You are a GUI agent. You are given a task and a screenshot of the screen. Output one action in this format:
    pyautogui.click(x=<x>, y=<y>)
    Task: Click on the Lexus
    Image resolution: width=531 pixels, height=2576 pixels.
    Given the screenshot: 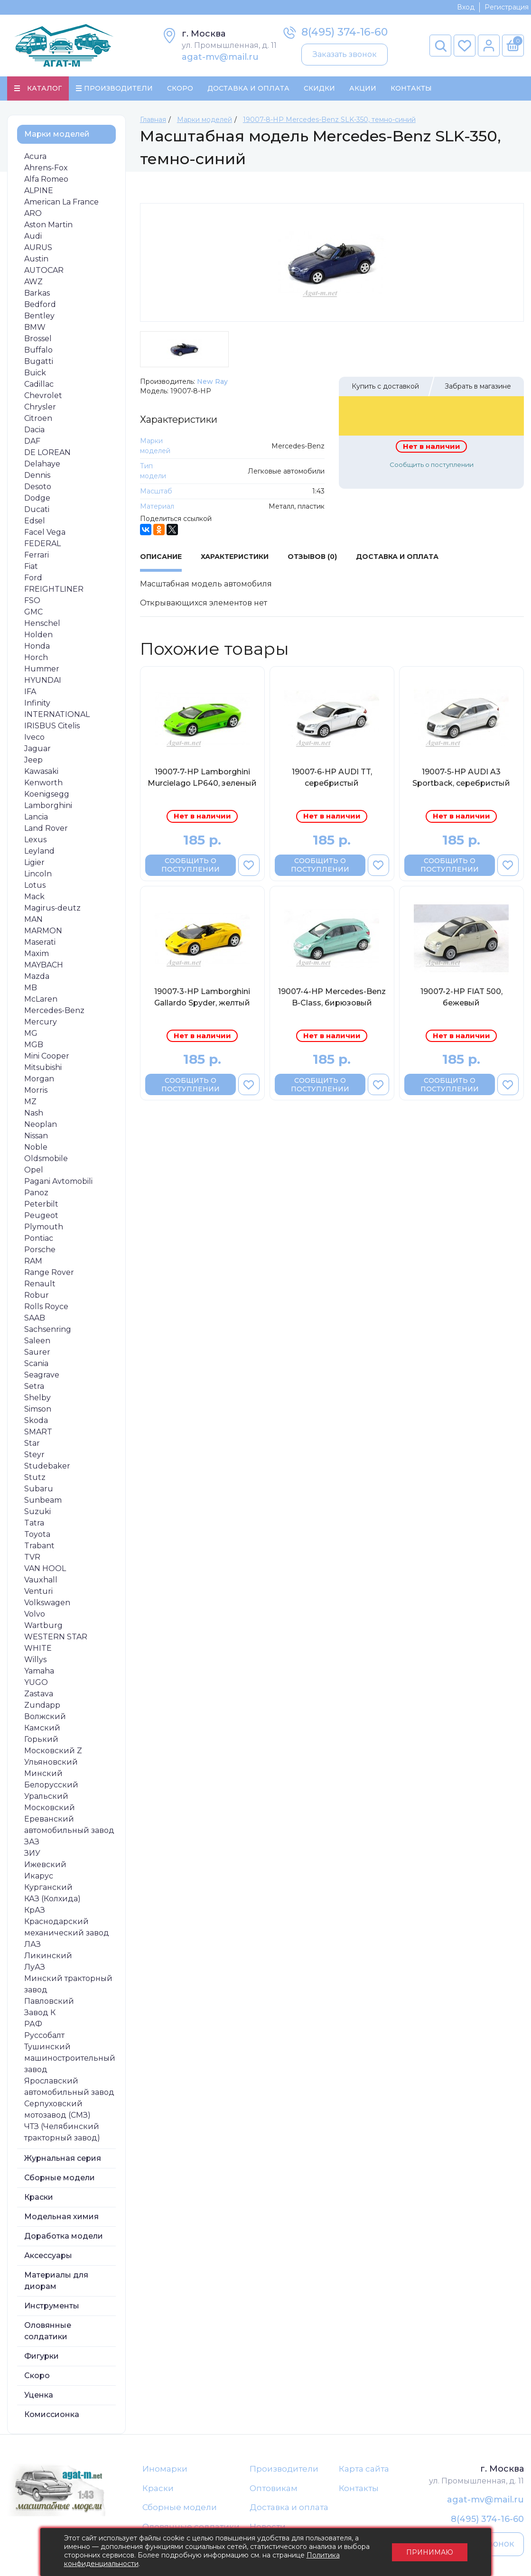 What is the action you would take?
    pyautogui.click(x=35, y=839)
    